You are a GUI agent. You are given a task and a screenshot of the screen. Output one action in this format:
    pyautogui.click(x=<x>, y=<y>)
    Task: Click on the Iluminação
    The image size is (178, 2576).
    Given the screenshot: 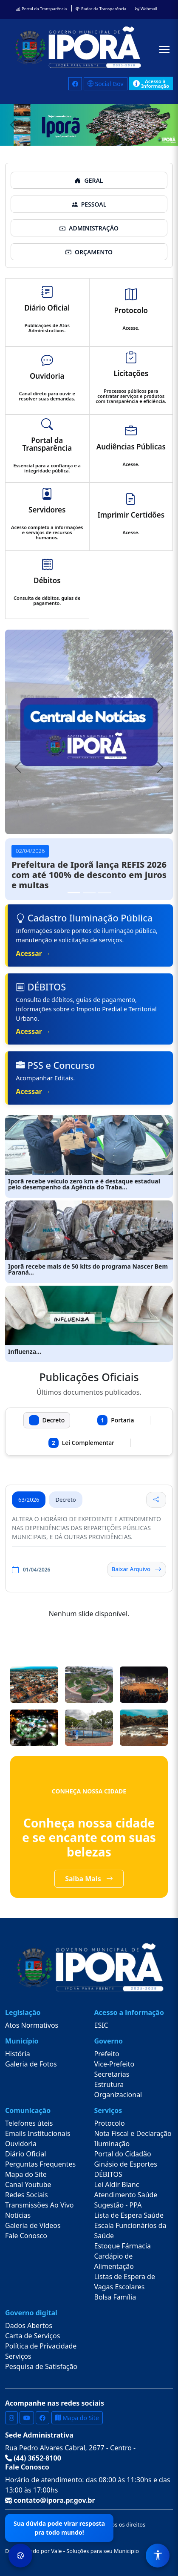 What is the action you would take?
    pyautogui.click(x=112, y=2143)
    